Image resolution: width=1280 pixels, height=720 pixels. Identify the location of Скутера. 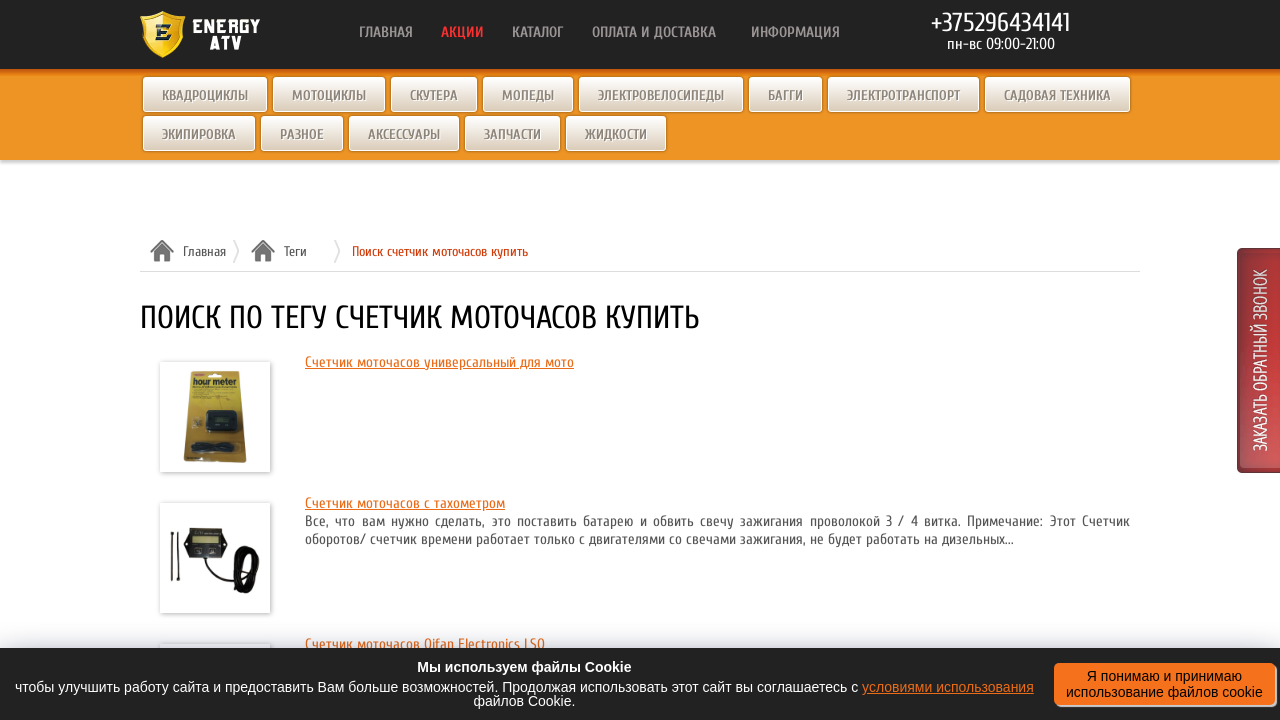
(434, 95).